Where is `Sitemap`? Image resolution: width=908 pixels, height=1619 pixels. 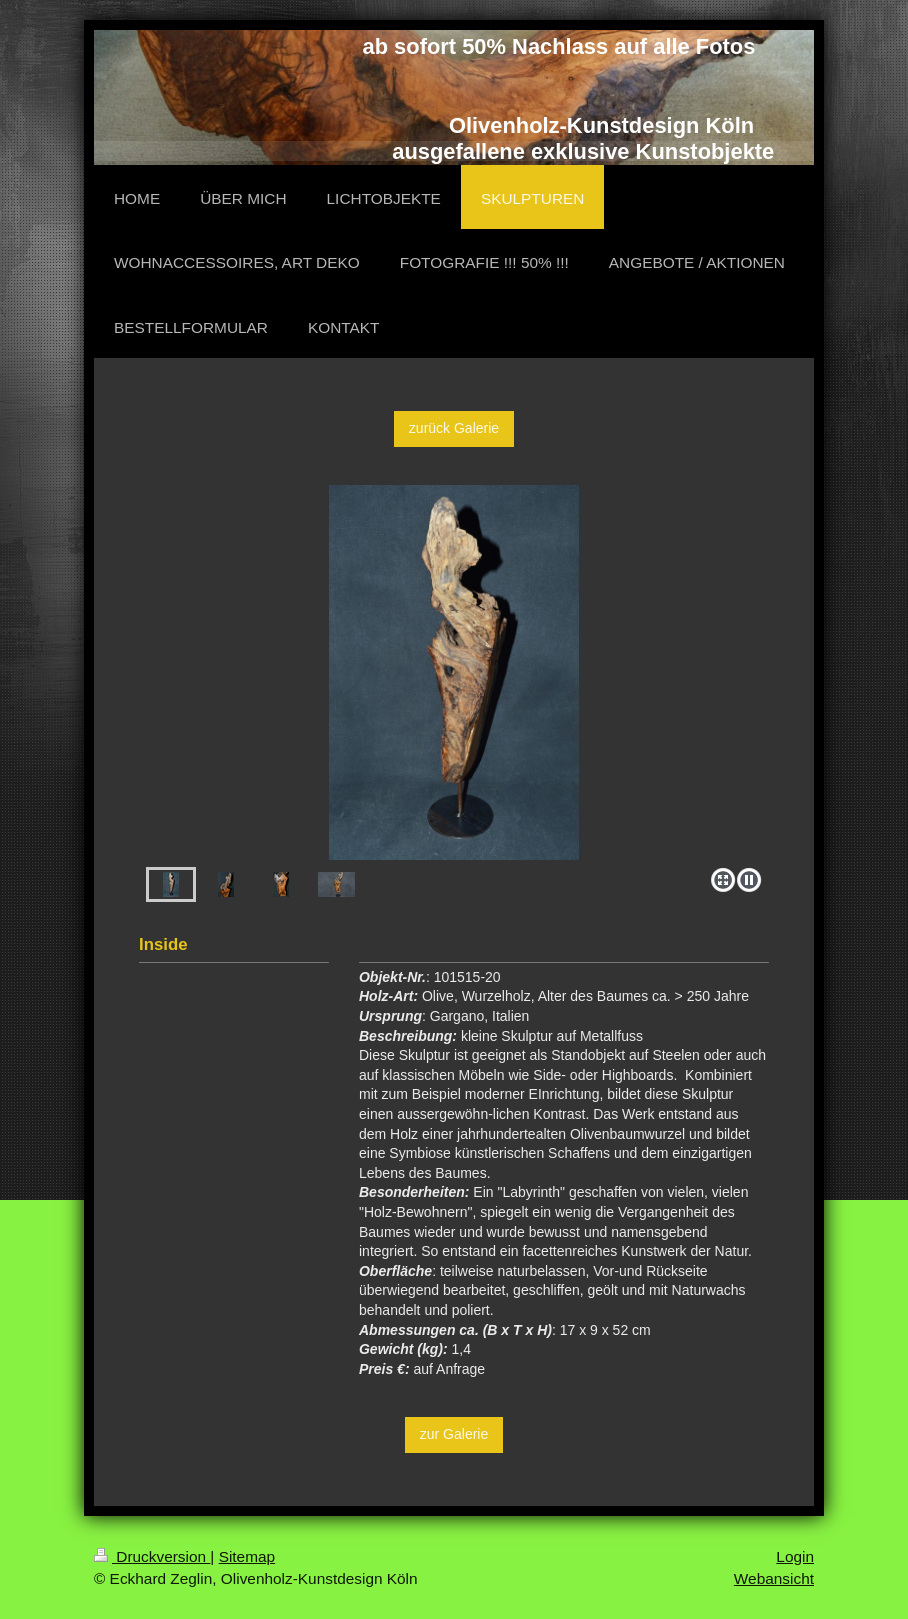
Sitemap is located at coordinates (247, 1556).